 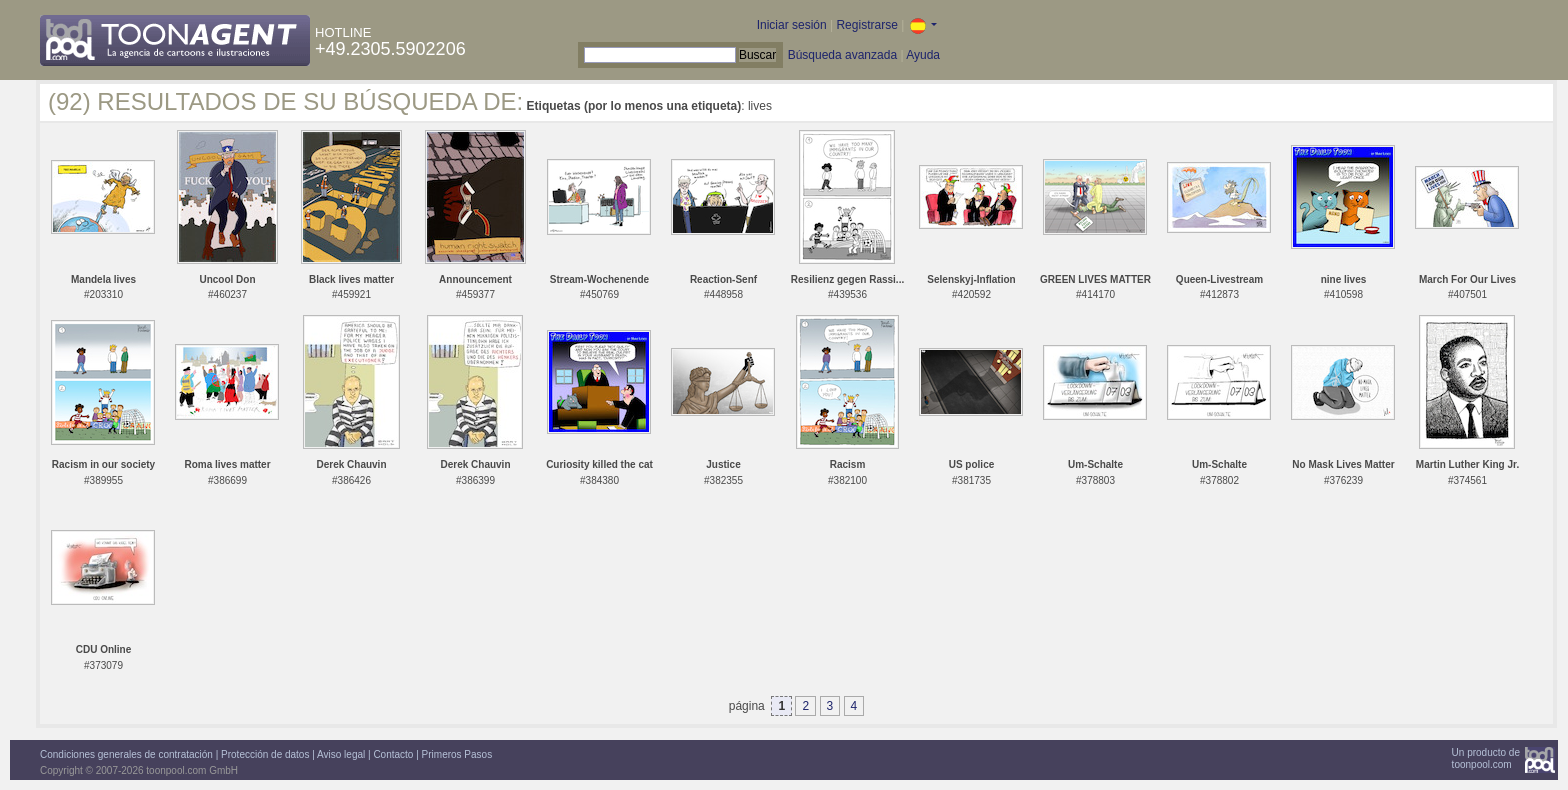 I want to click on Protección de datos, so click(x=265, y=754).